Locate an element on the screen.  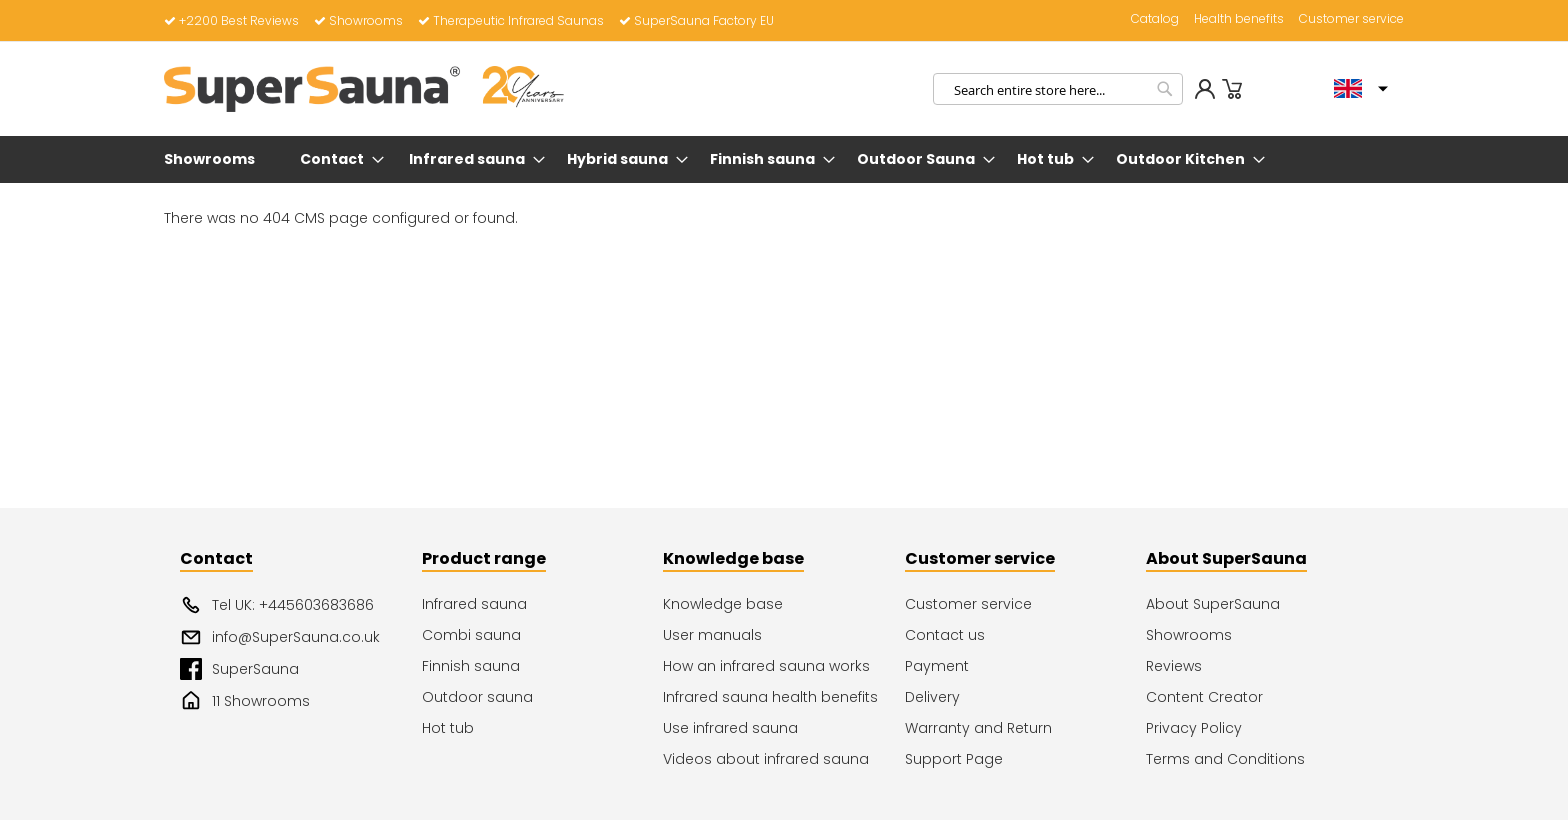
SuperSauna Factory EU is located at coordinates (696, 20).